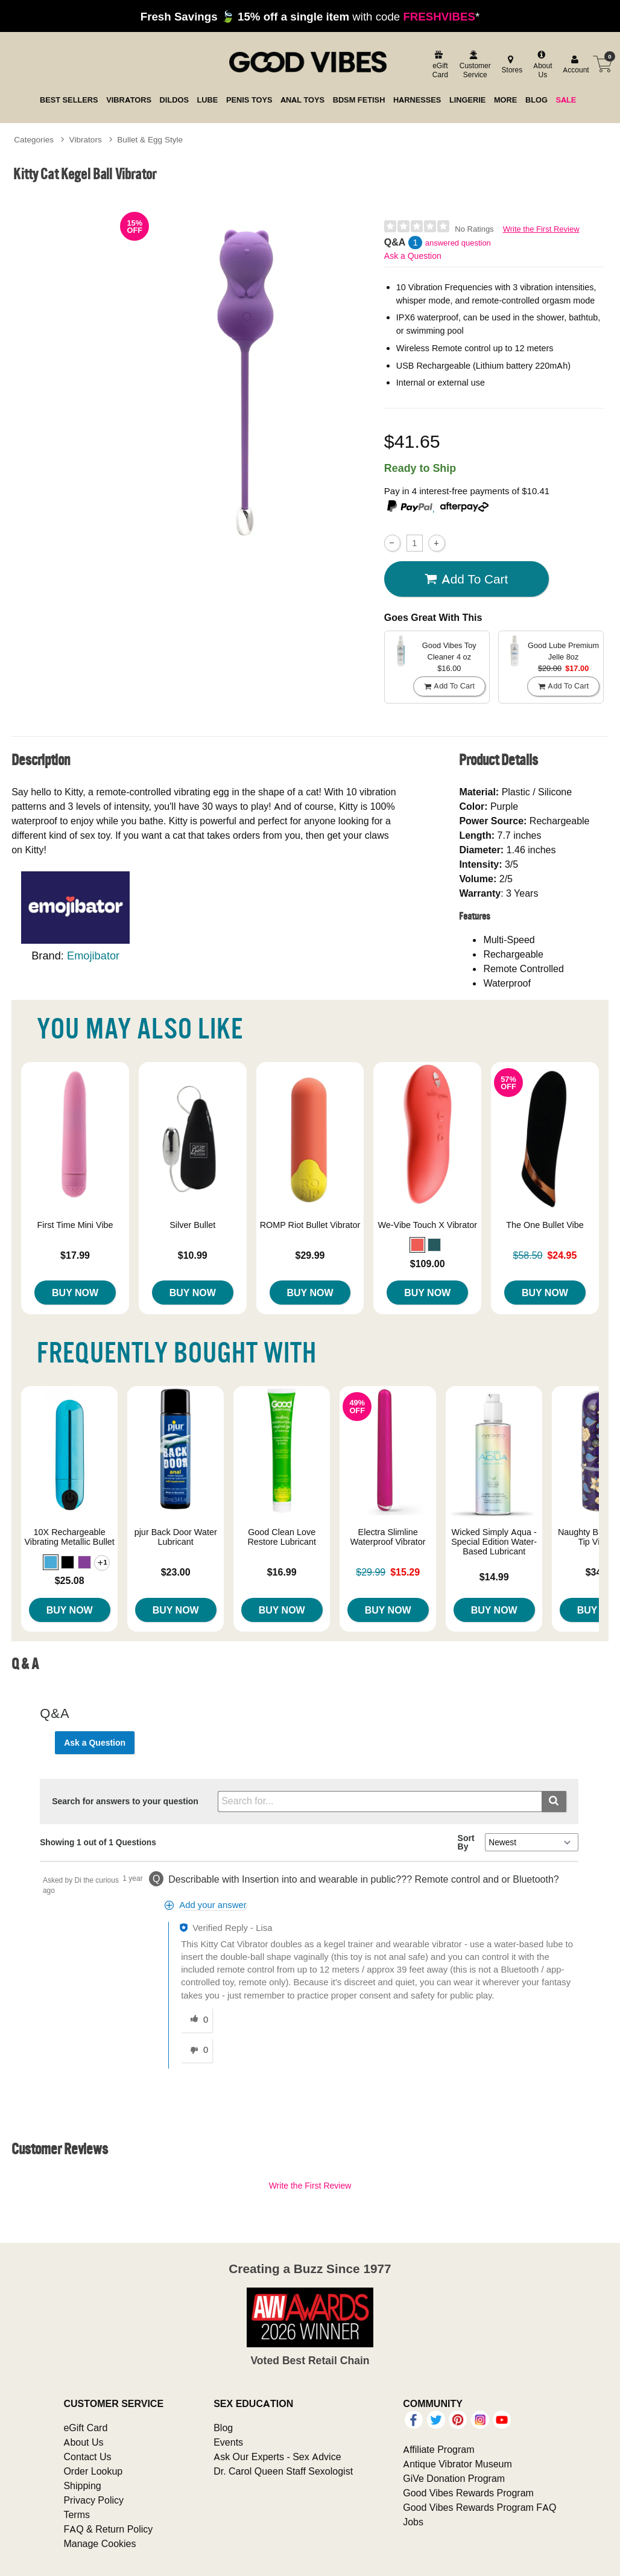 The image size is (620, 2576). I want to click on Good Clean Love Restore Lubricant, so click(281, 1537).